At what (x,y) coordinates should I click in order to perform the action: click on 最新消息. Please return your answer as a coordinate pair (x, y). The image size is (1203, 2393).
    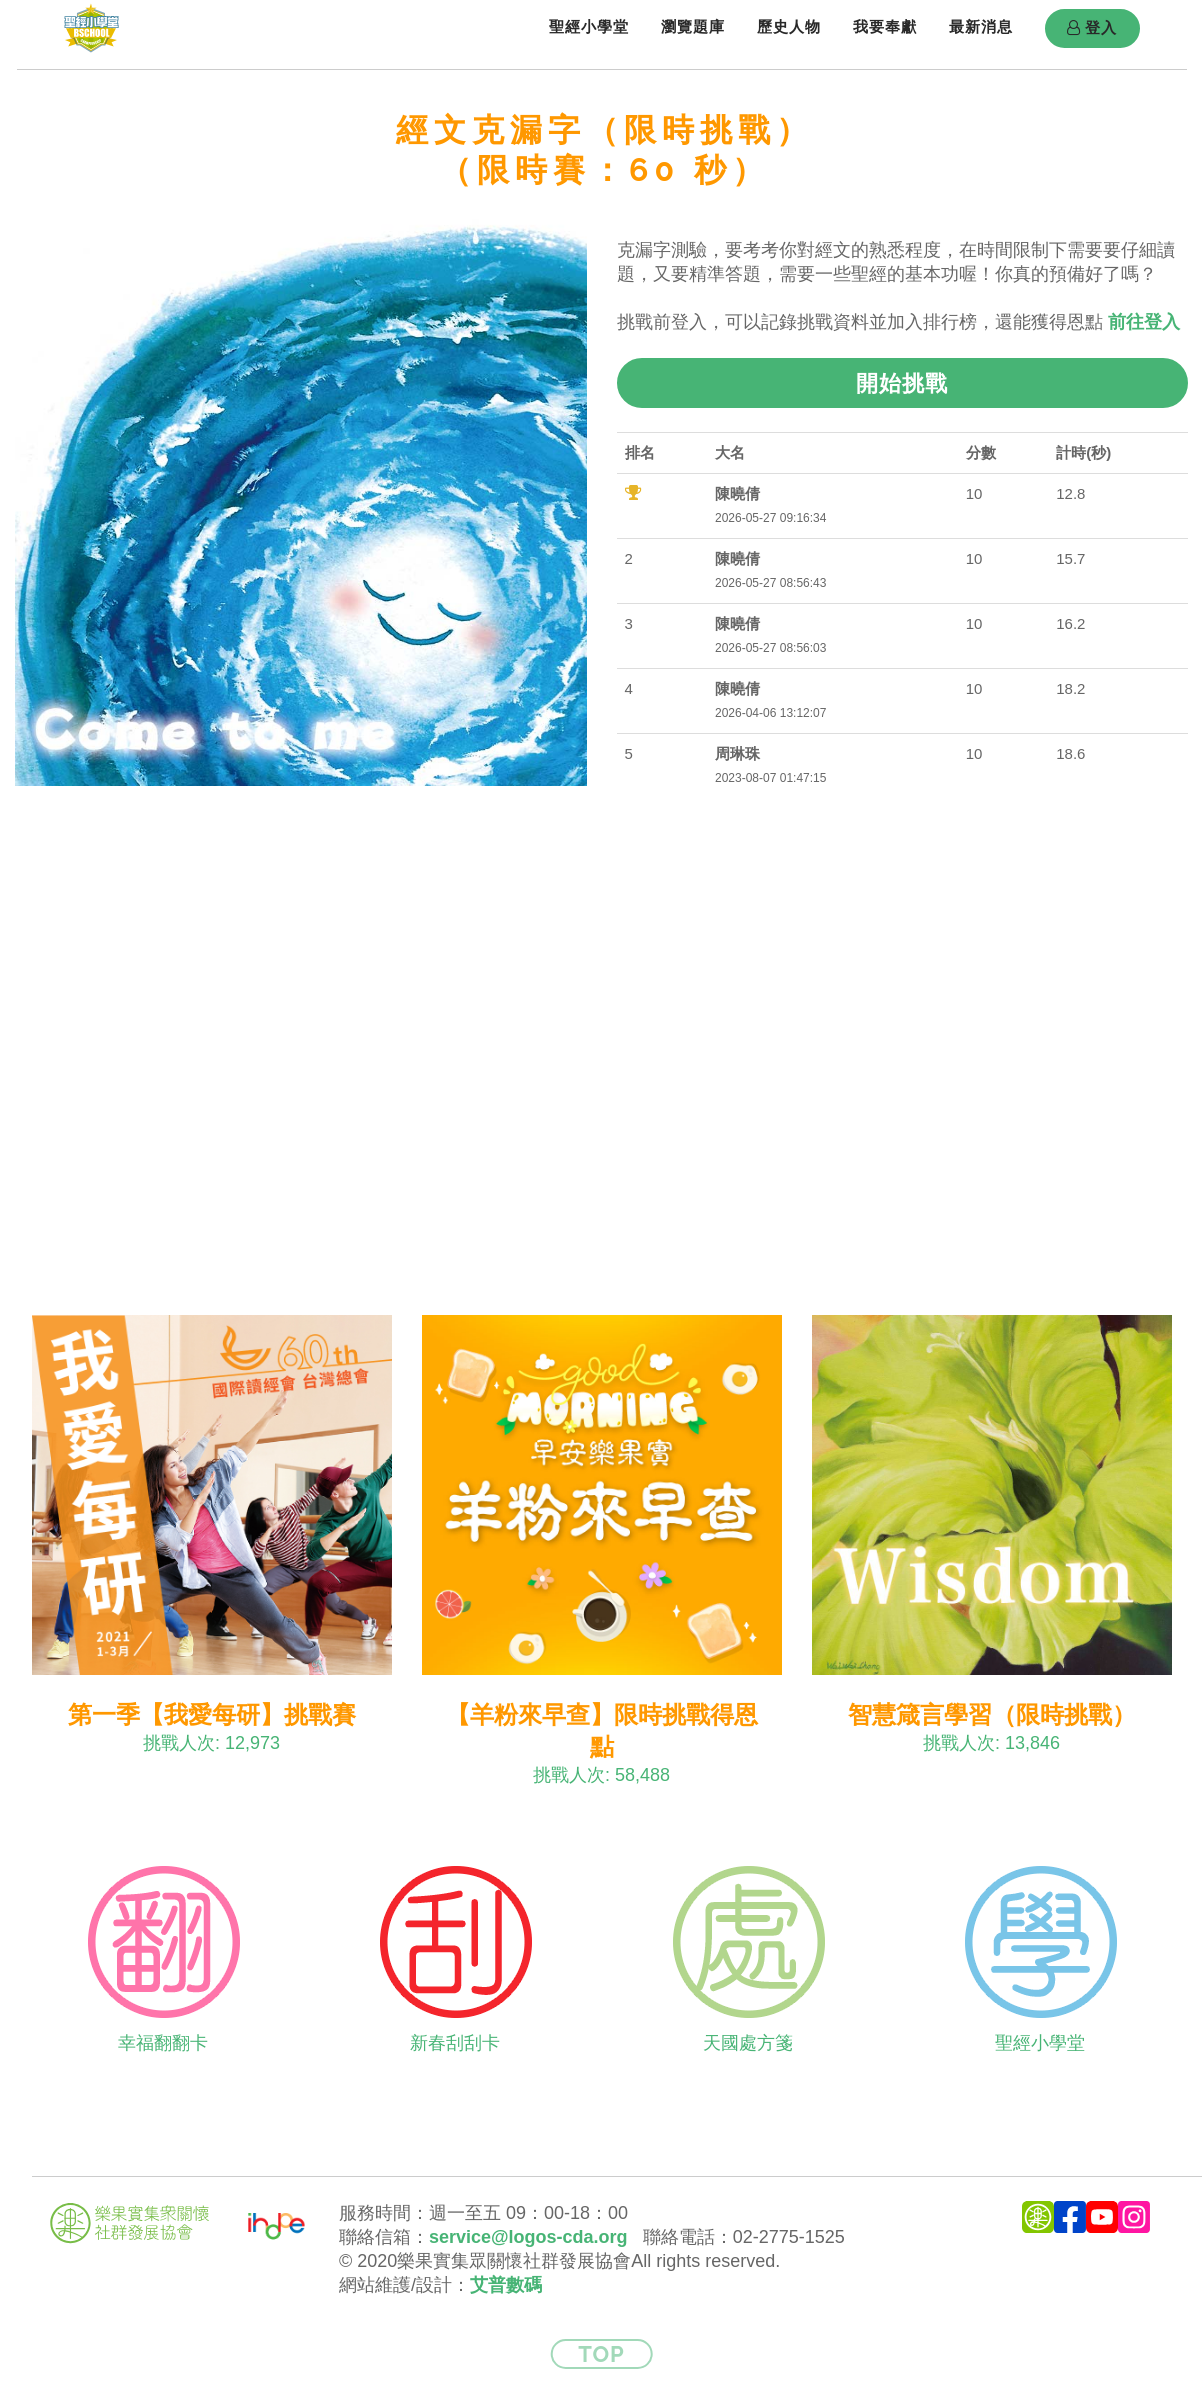
    Looking at the image, I should click on (981, 26).